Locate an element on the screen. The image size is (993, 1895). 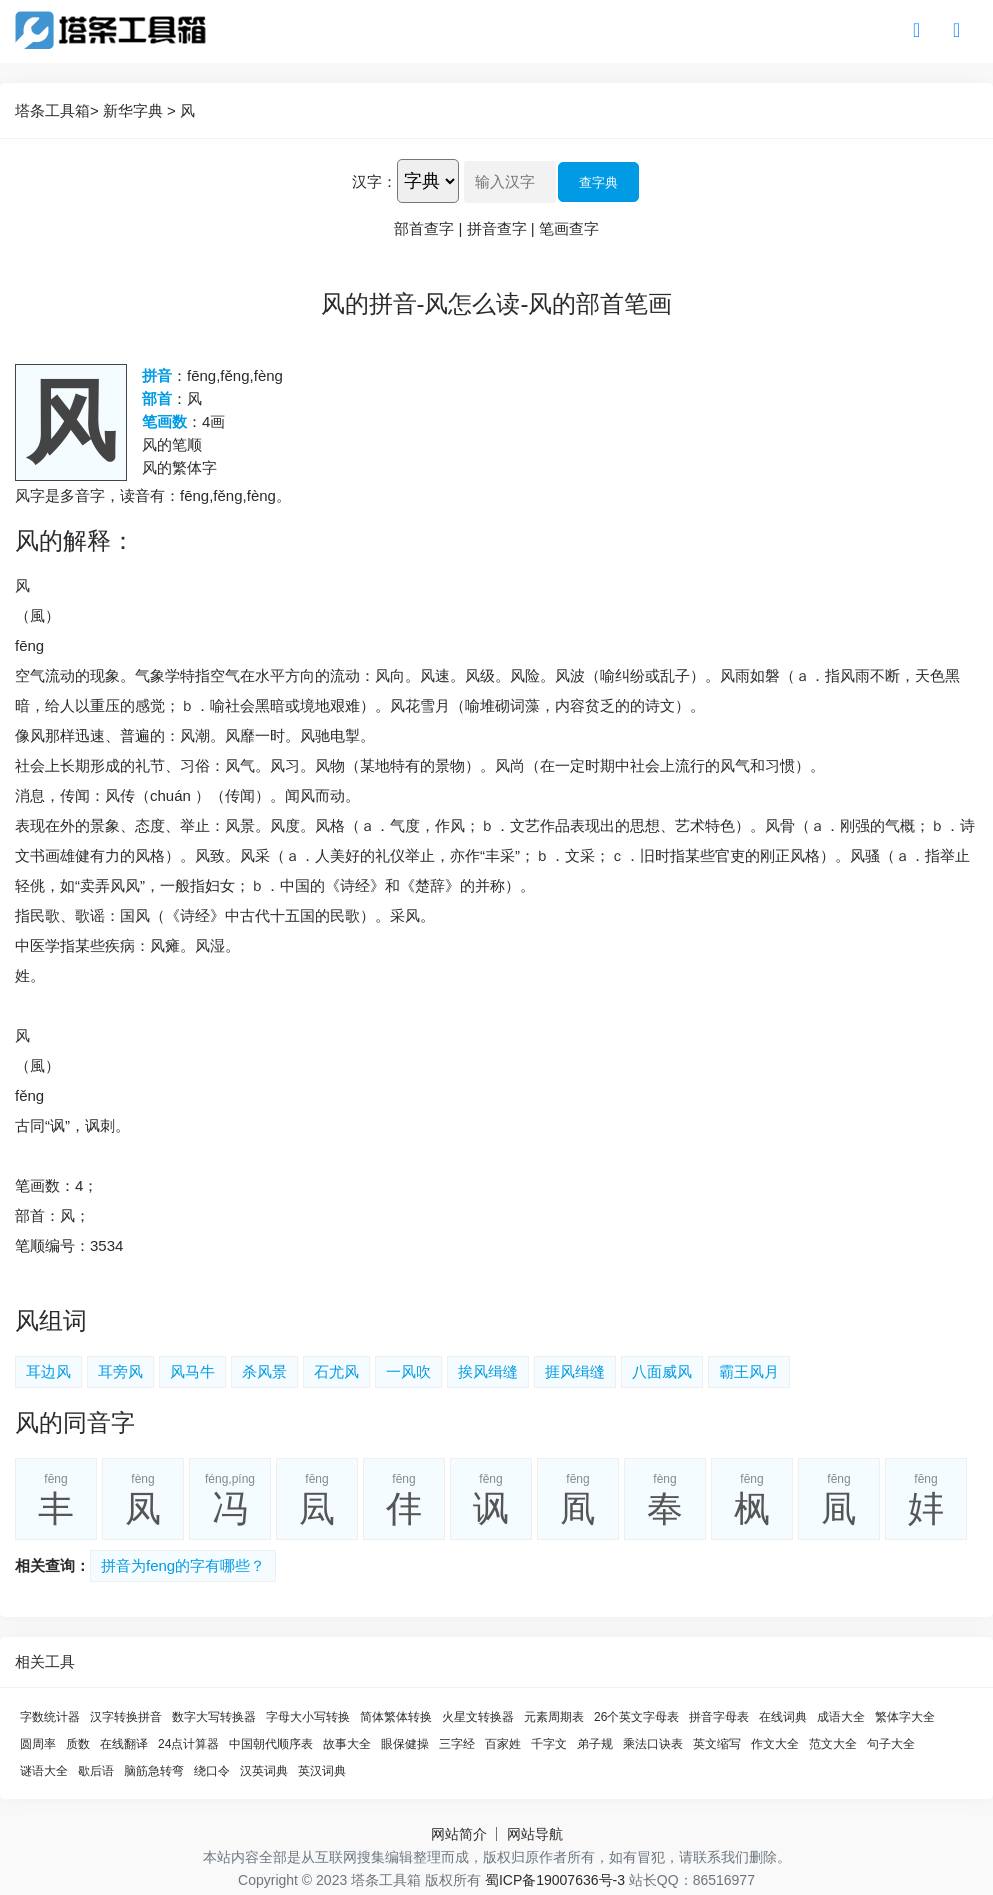
范文大全 is located at coordinates (833, 1744).